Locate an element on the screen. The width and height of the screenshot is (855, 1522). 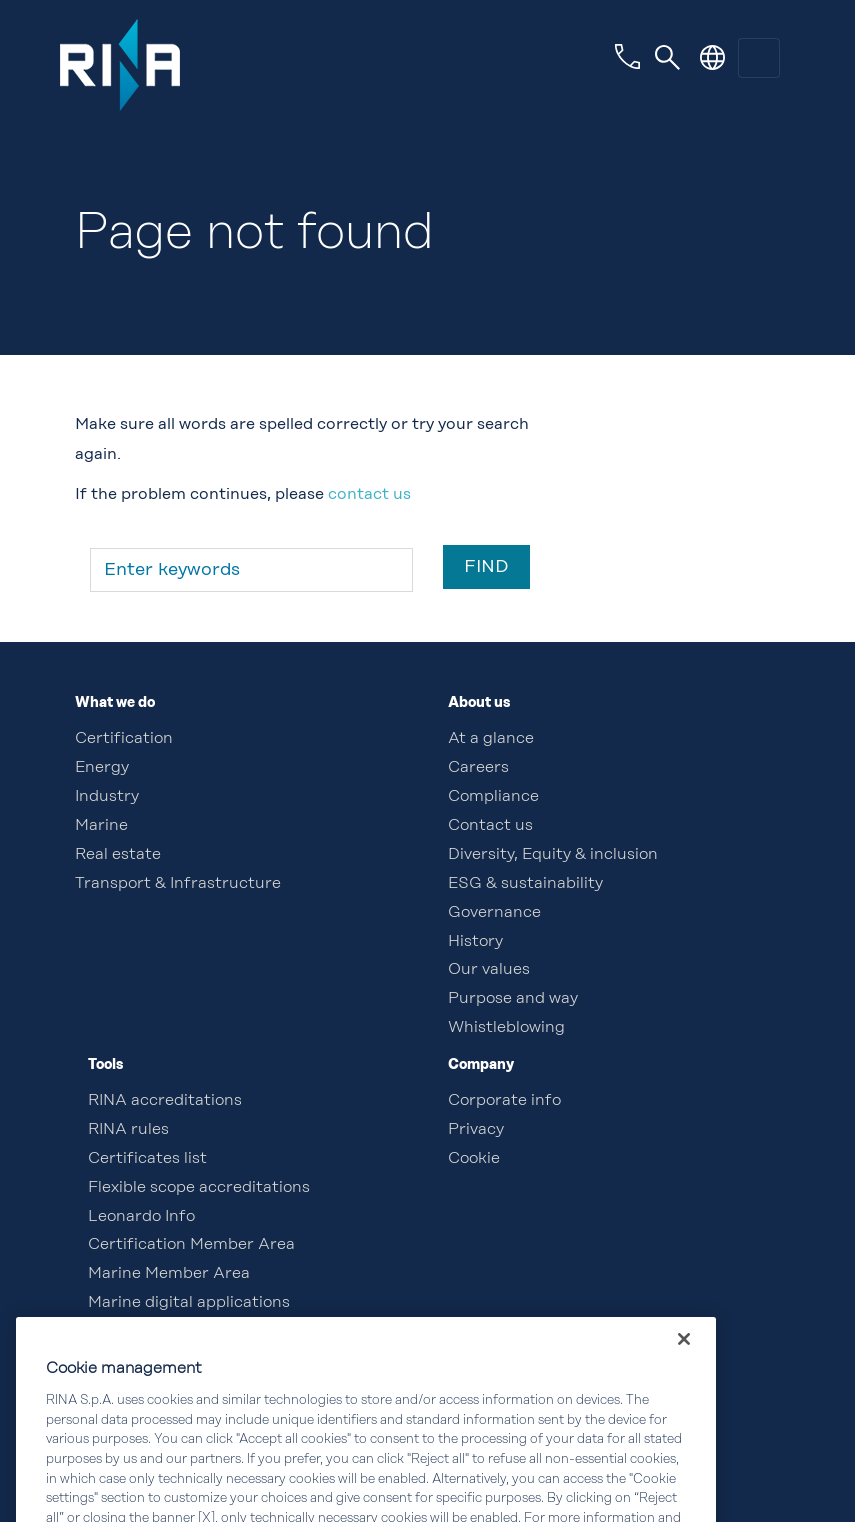
ESG & sustainability is located at coordinates (525, 884).